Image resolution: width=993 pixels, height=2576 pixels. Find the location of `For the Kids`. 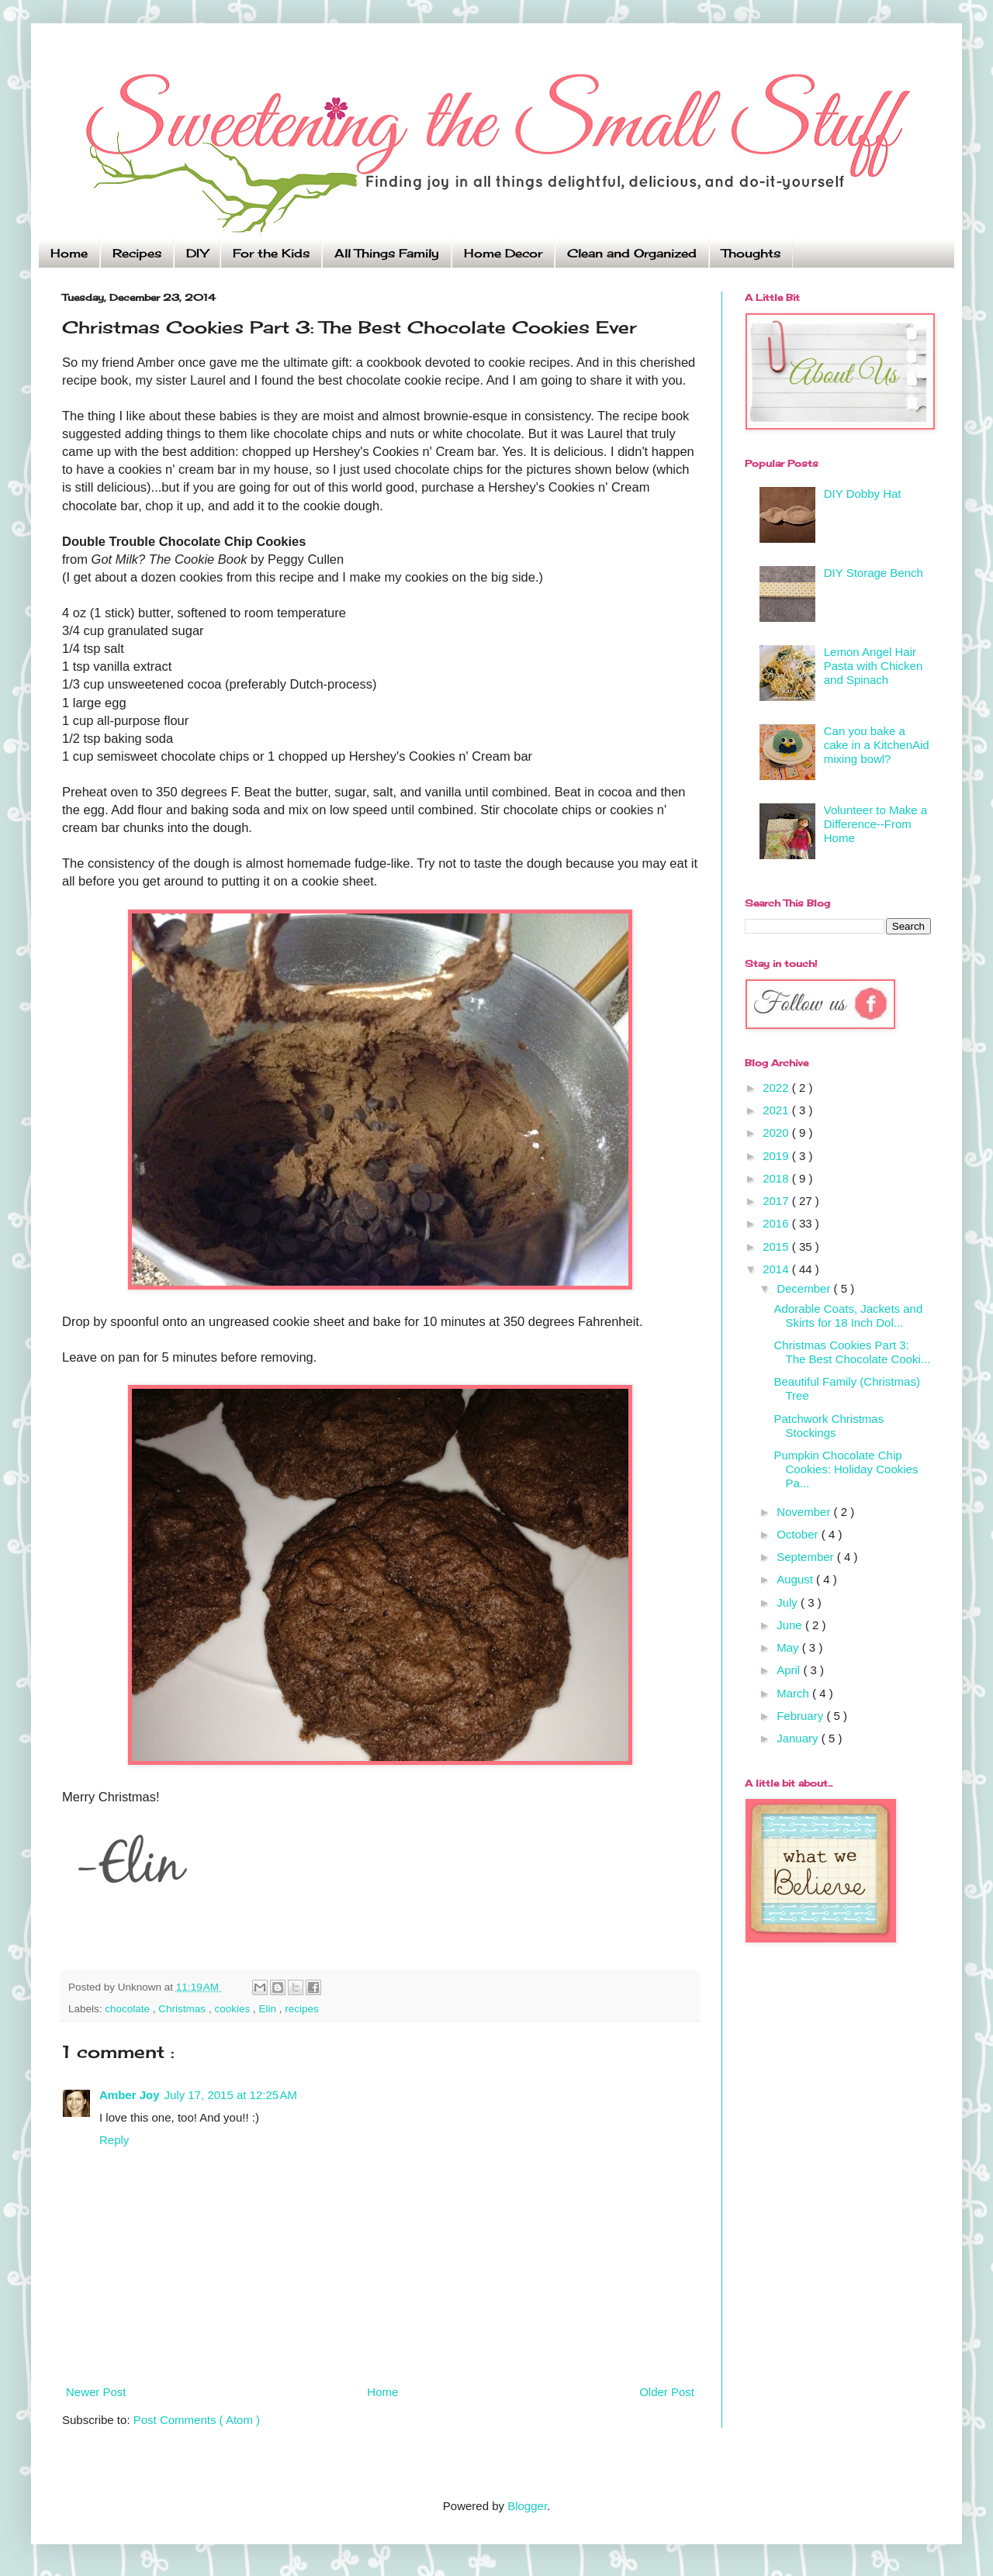

For the Kids is located at coordinates (271, 253).